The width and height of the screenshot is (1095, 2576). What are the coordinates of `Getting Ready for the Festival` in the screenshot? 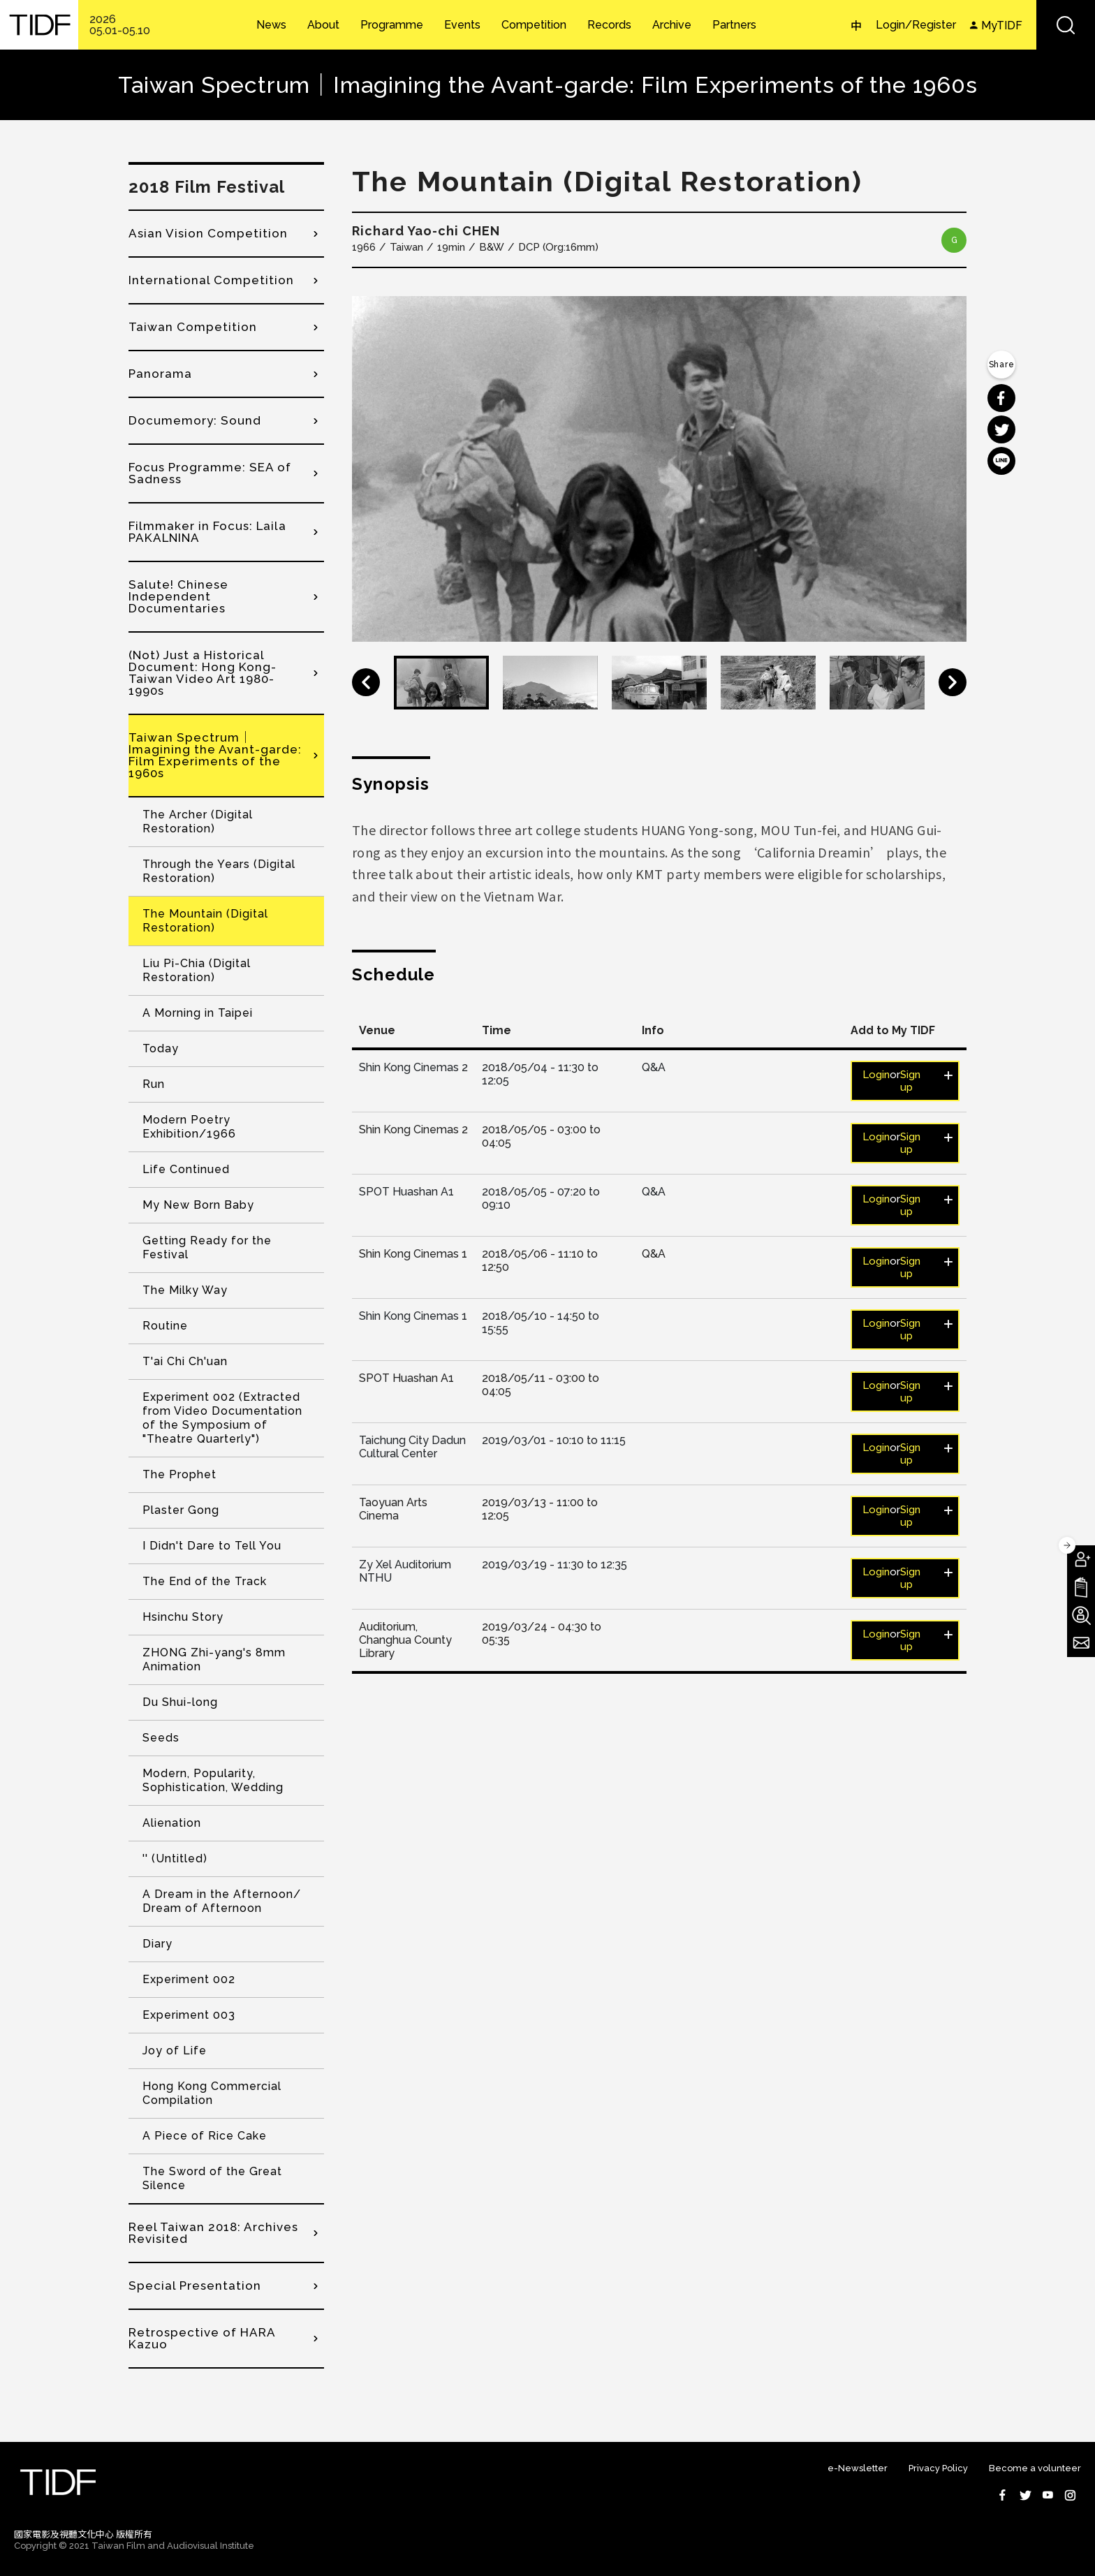 It's located at (207, 1247).